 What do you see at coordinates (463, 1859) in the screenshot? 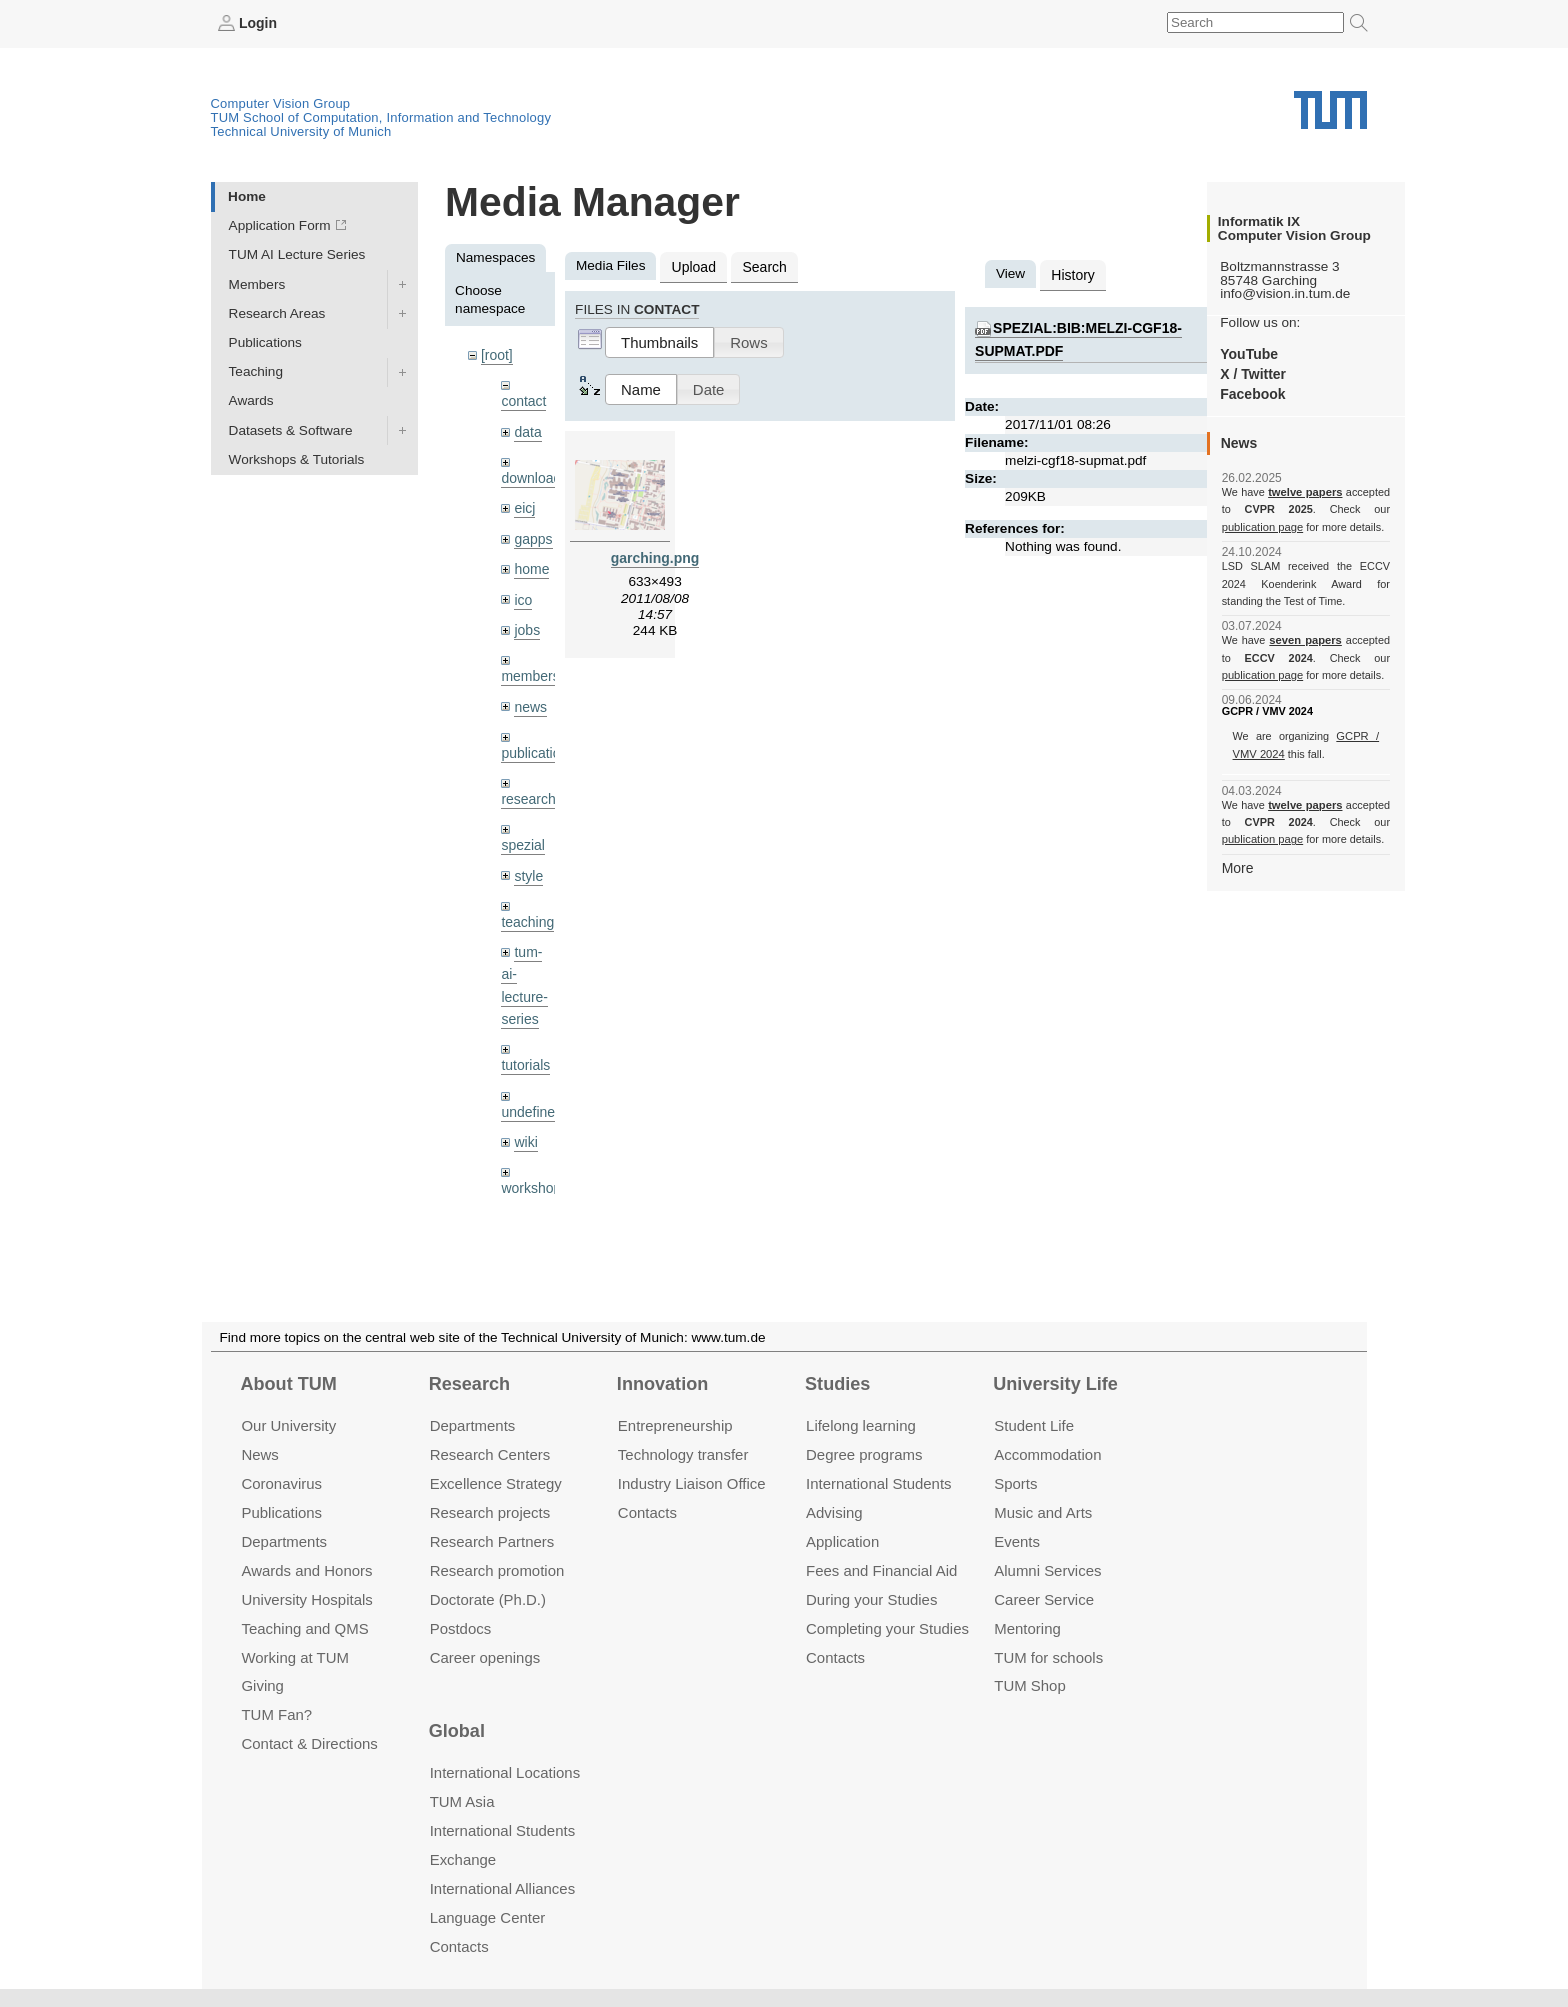
I see `Exchange` at bounding box center [463, 1859].